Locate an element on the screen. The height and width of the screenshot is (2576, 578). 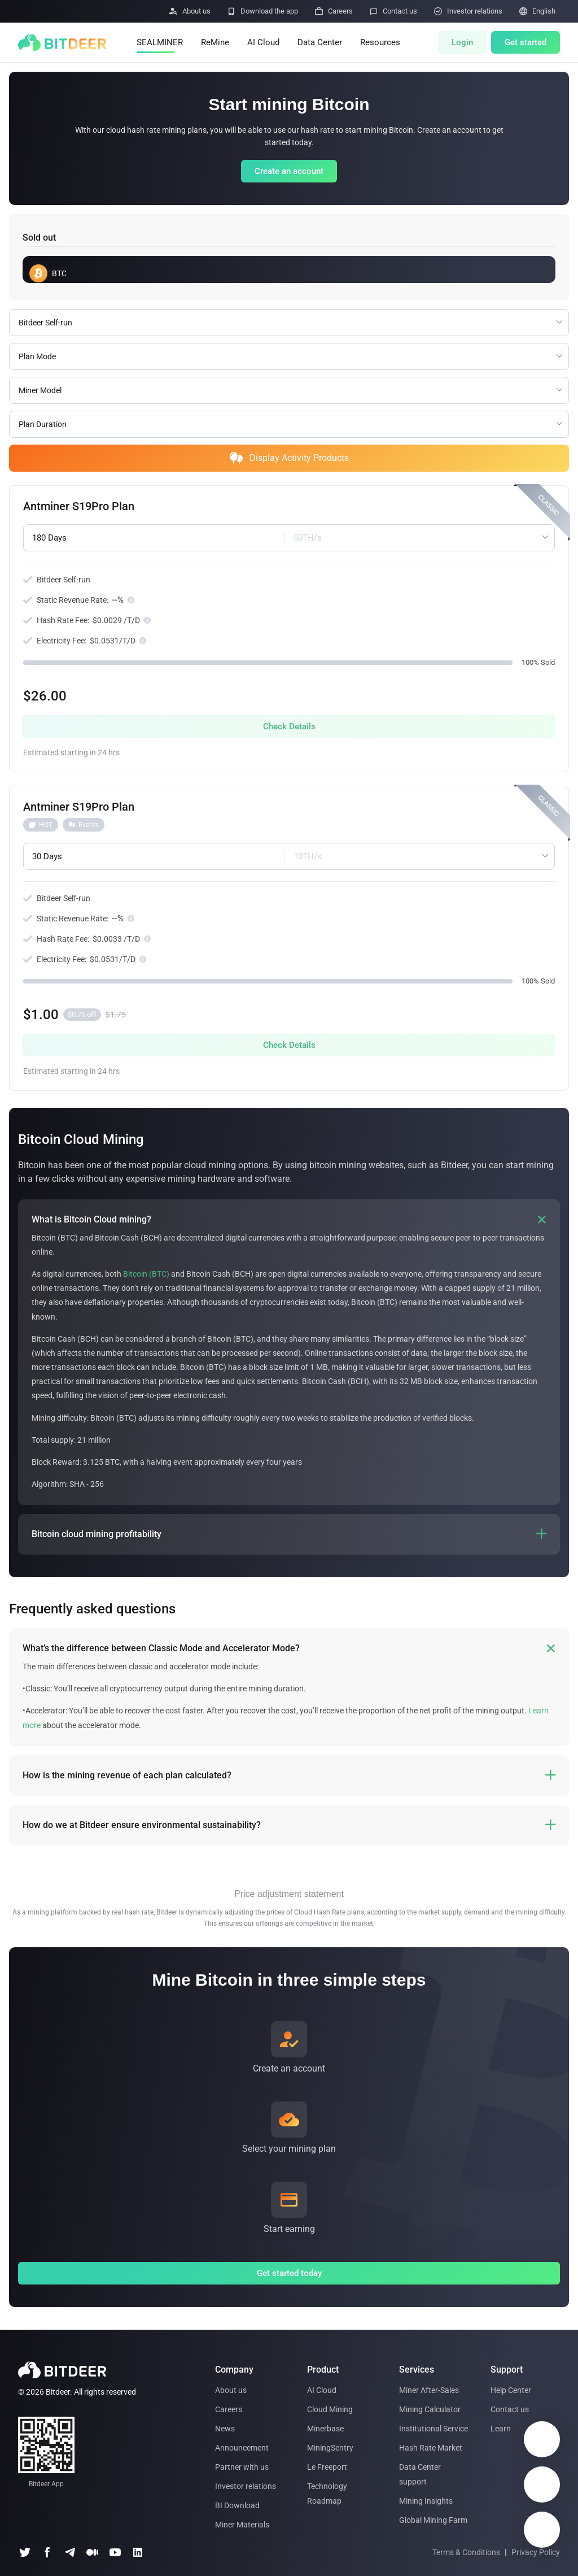
Global Mining Farm is located at coordinates (433, 2520).